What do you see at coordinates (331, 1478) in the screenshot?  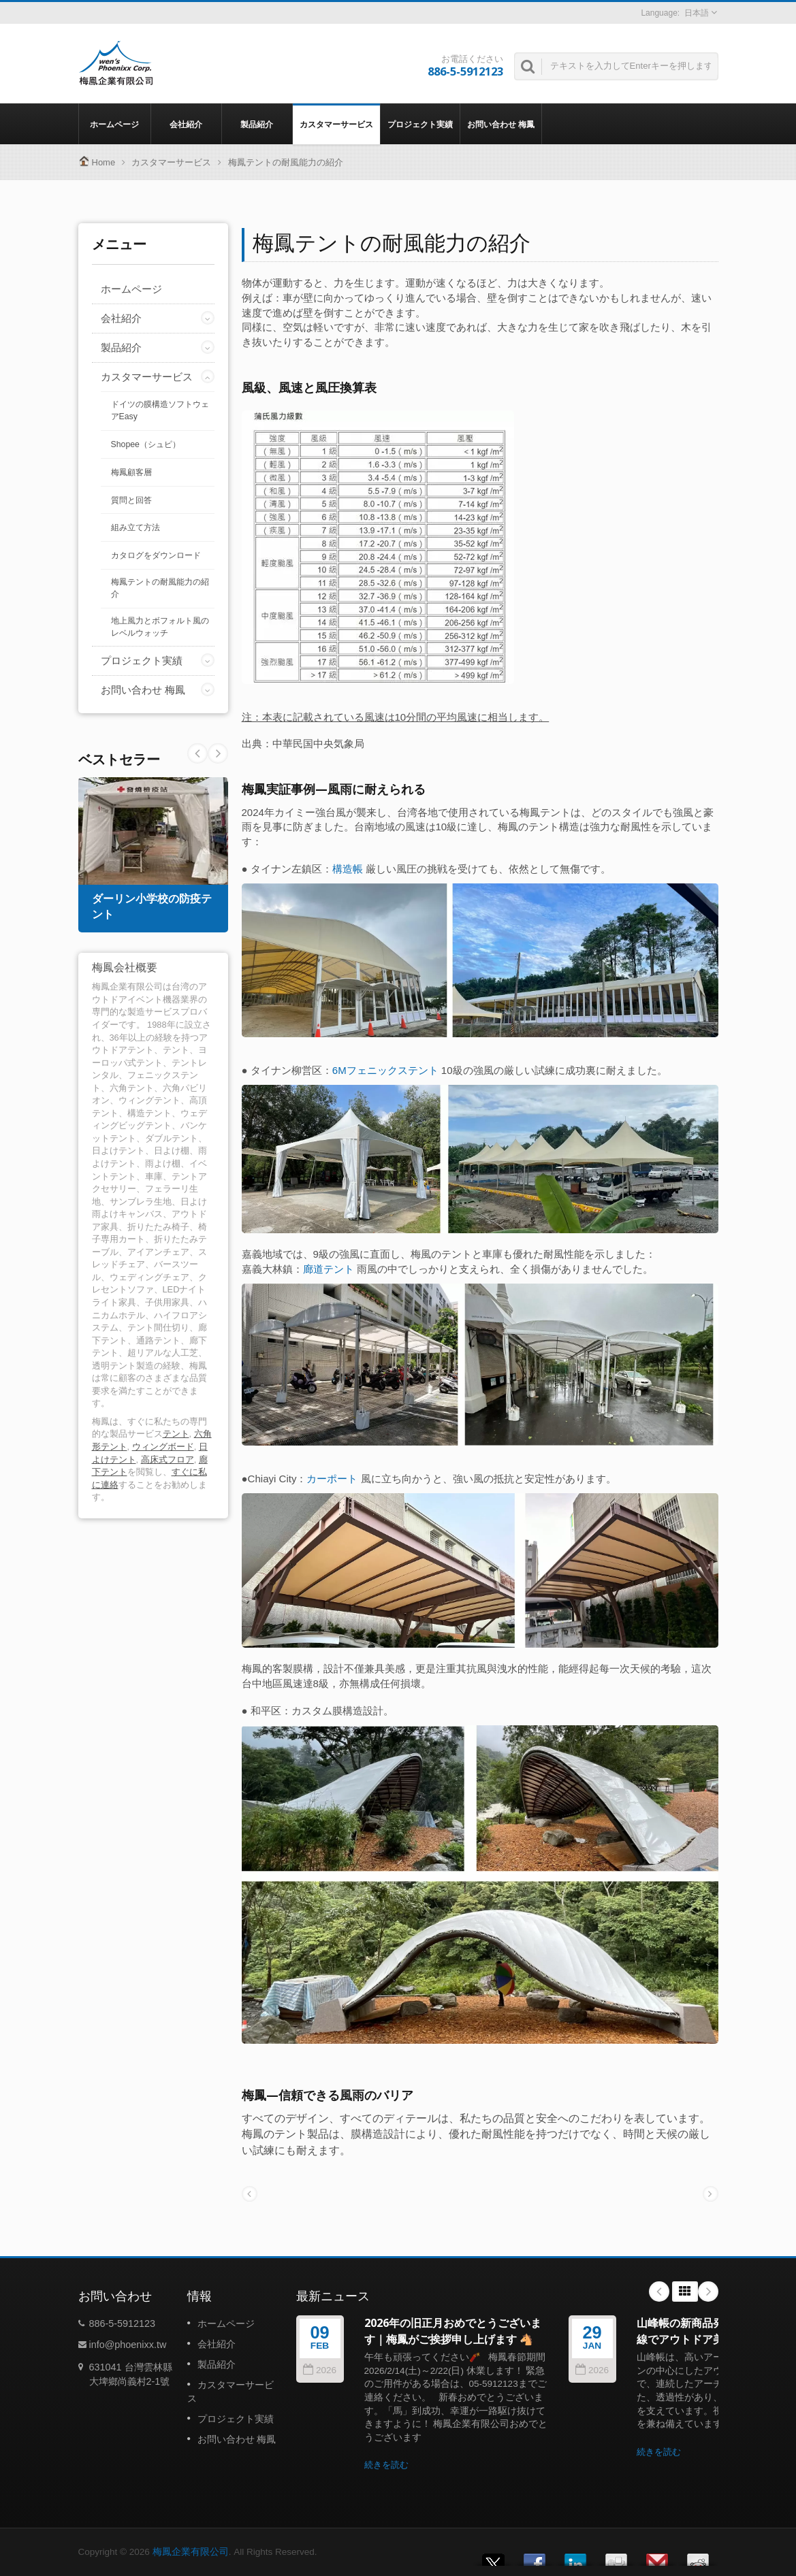 I see `カーポート` at bounding box center [331, 1478].